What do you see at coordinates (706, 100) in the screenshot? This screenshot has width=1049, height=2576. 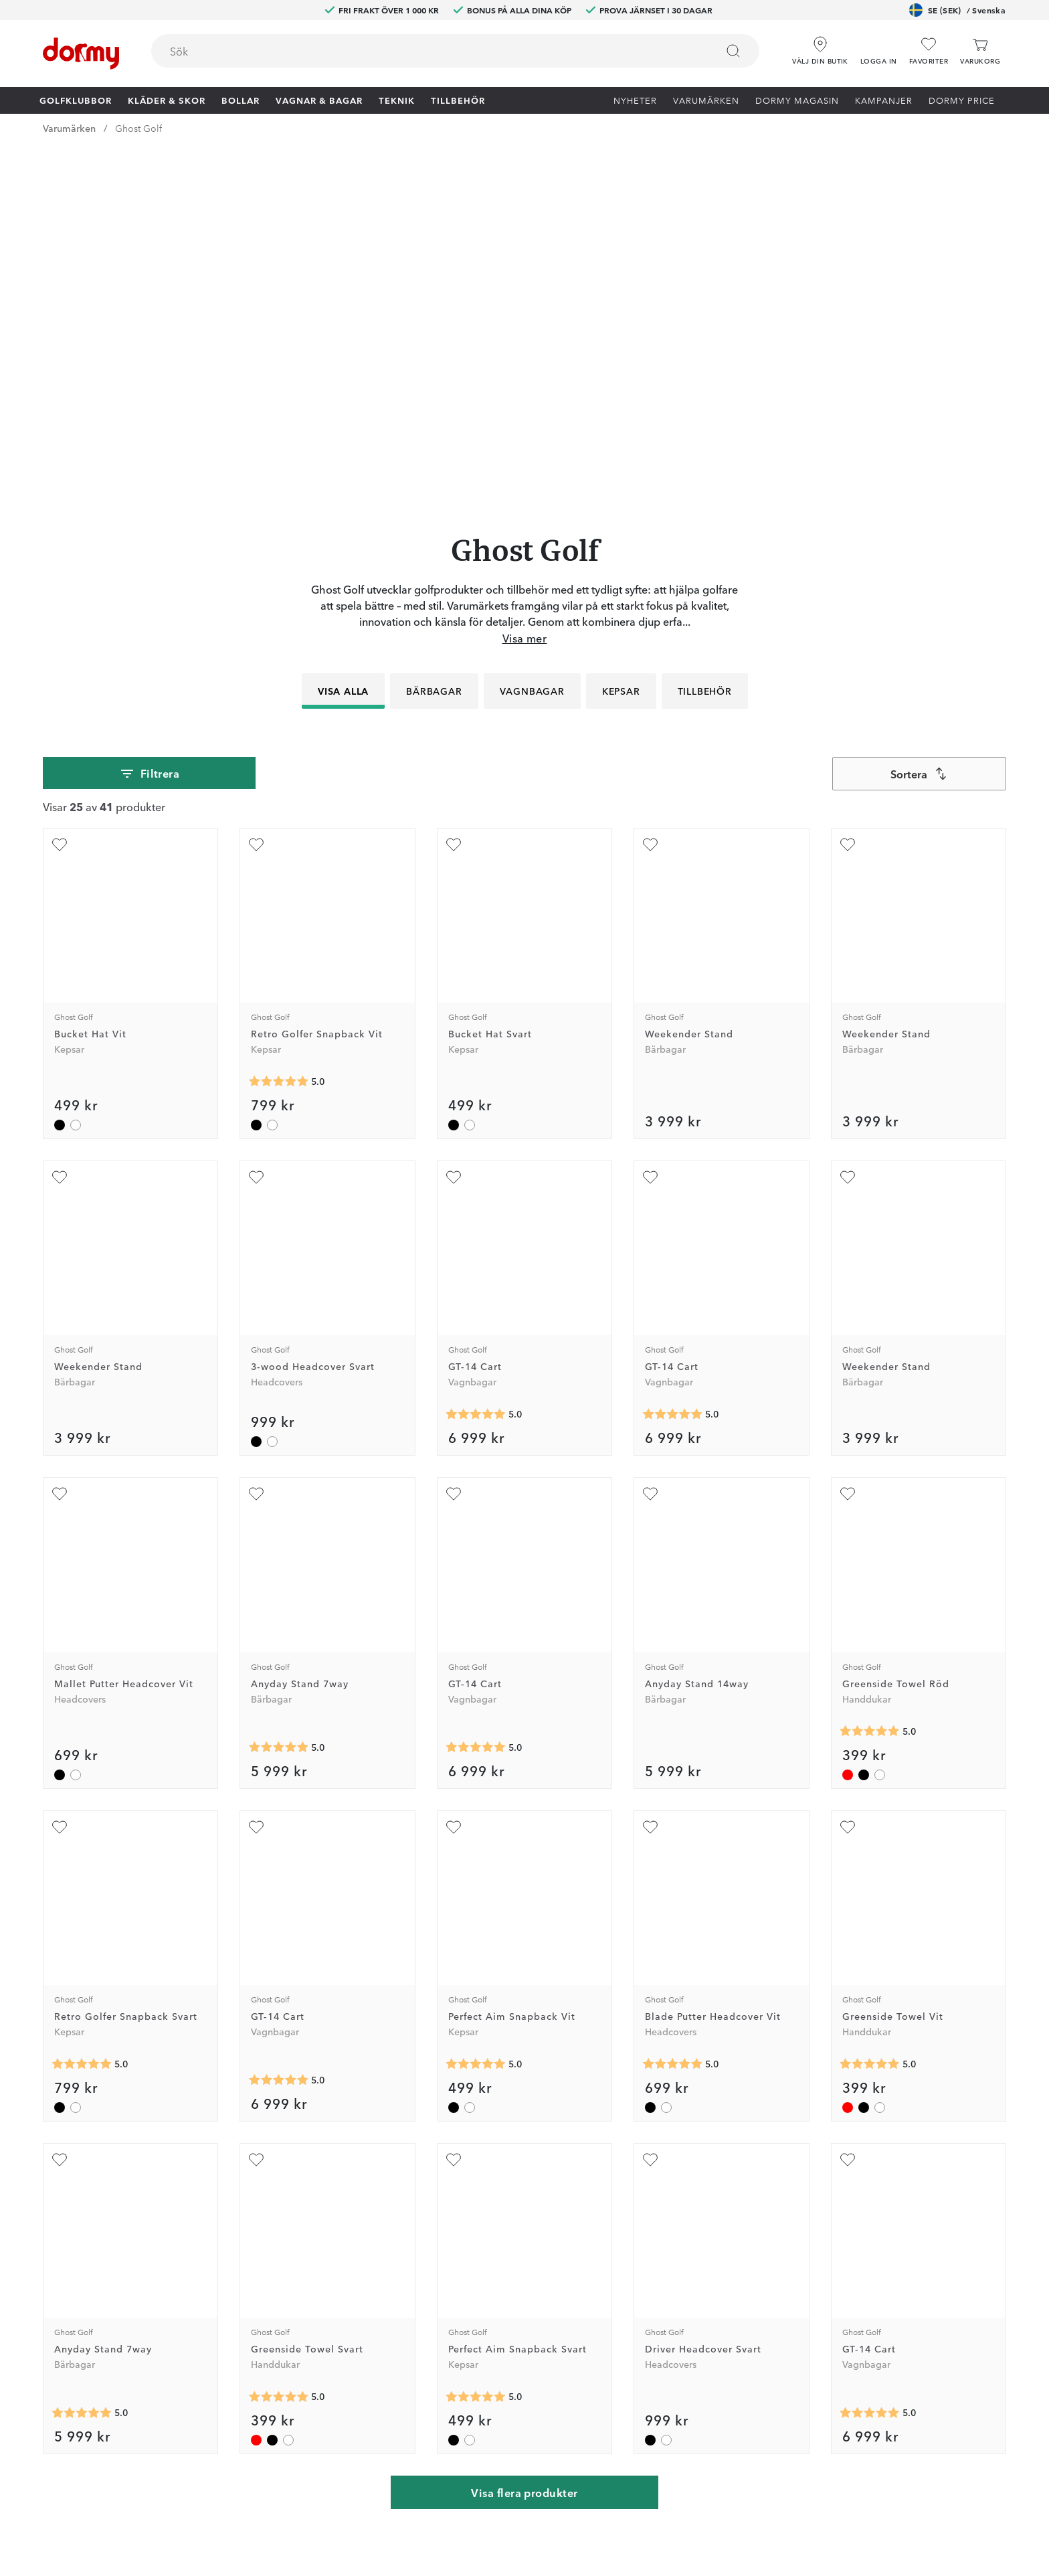 I see `Varumärken` at bounding box center [706, 100].